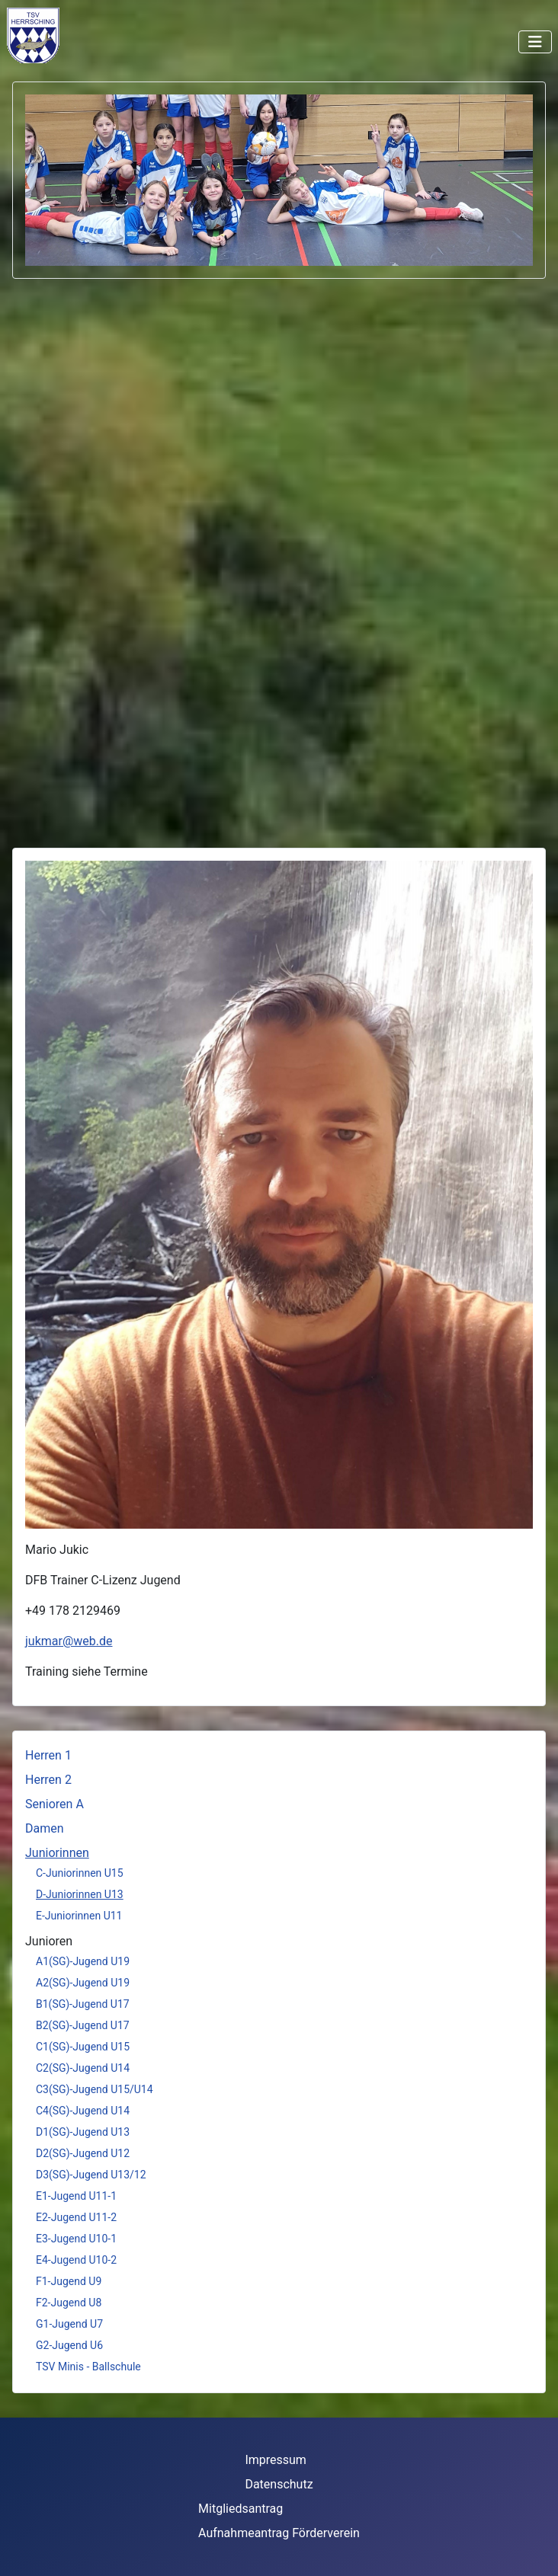 This screenshot has height=2576, width=558. Describe the element at coordinates (69, 2345) in the screenshot. I see `G2-Jugend U6` at that location.